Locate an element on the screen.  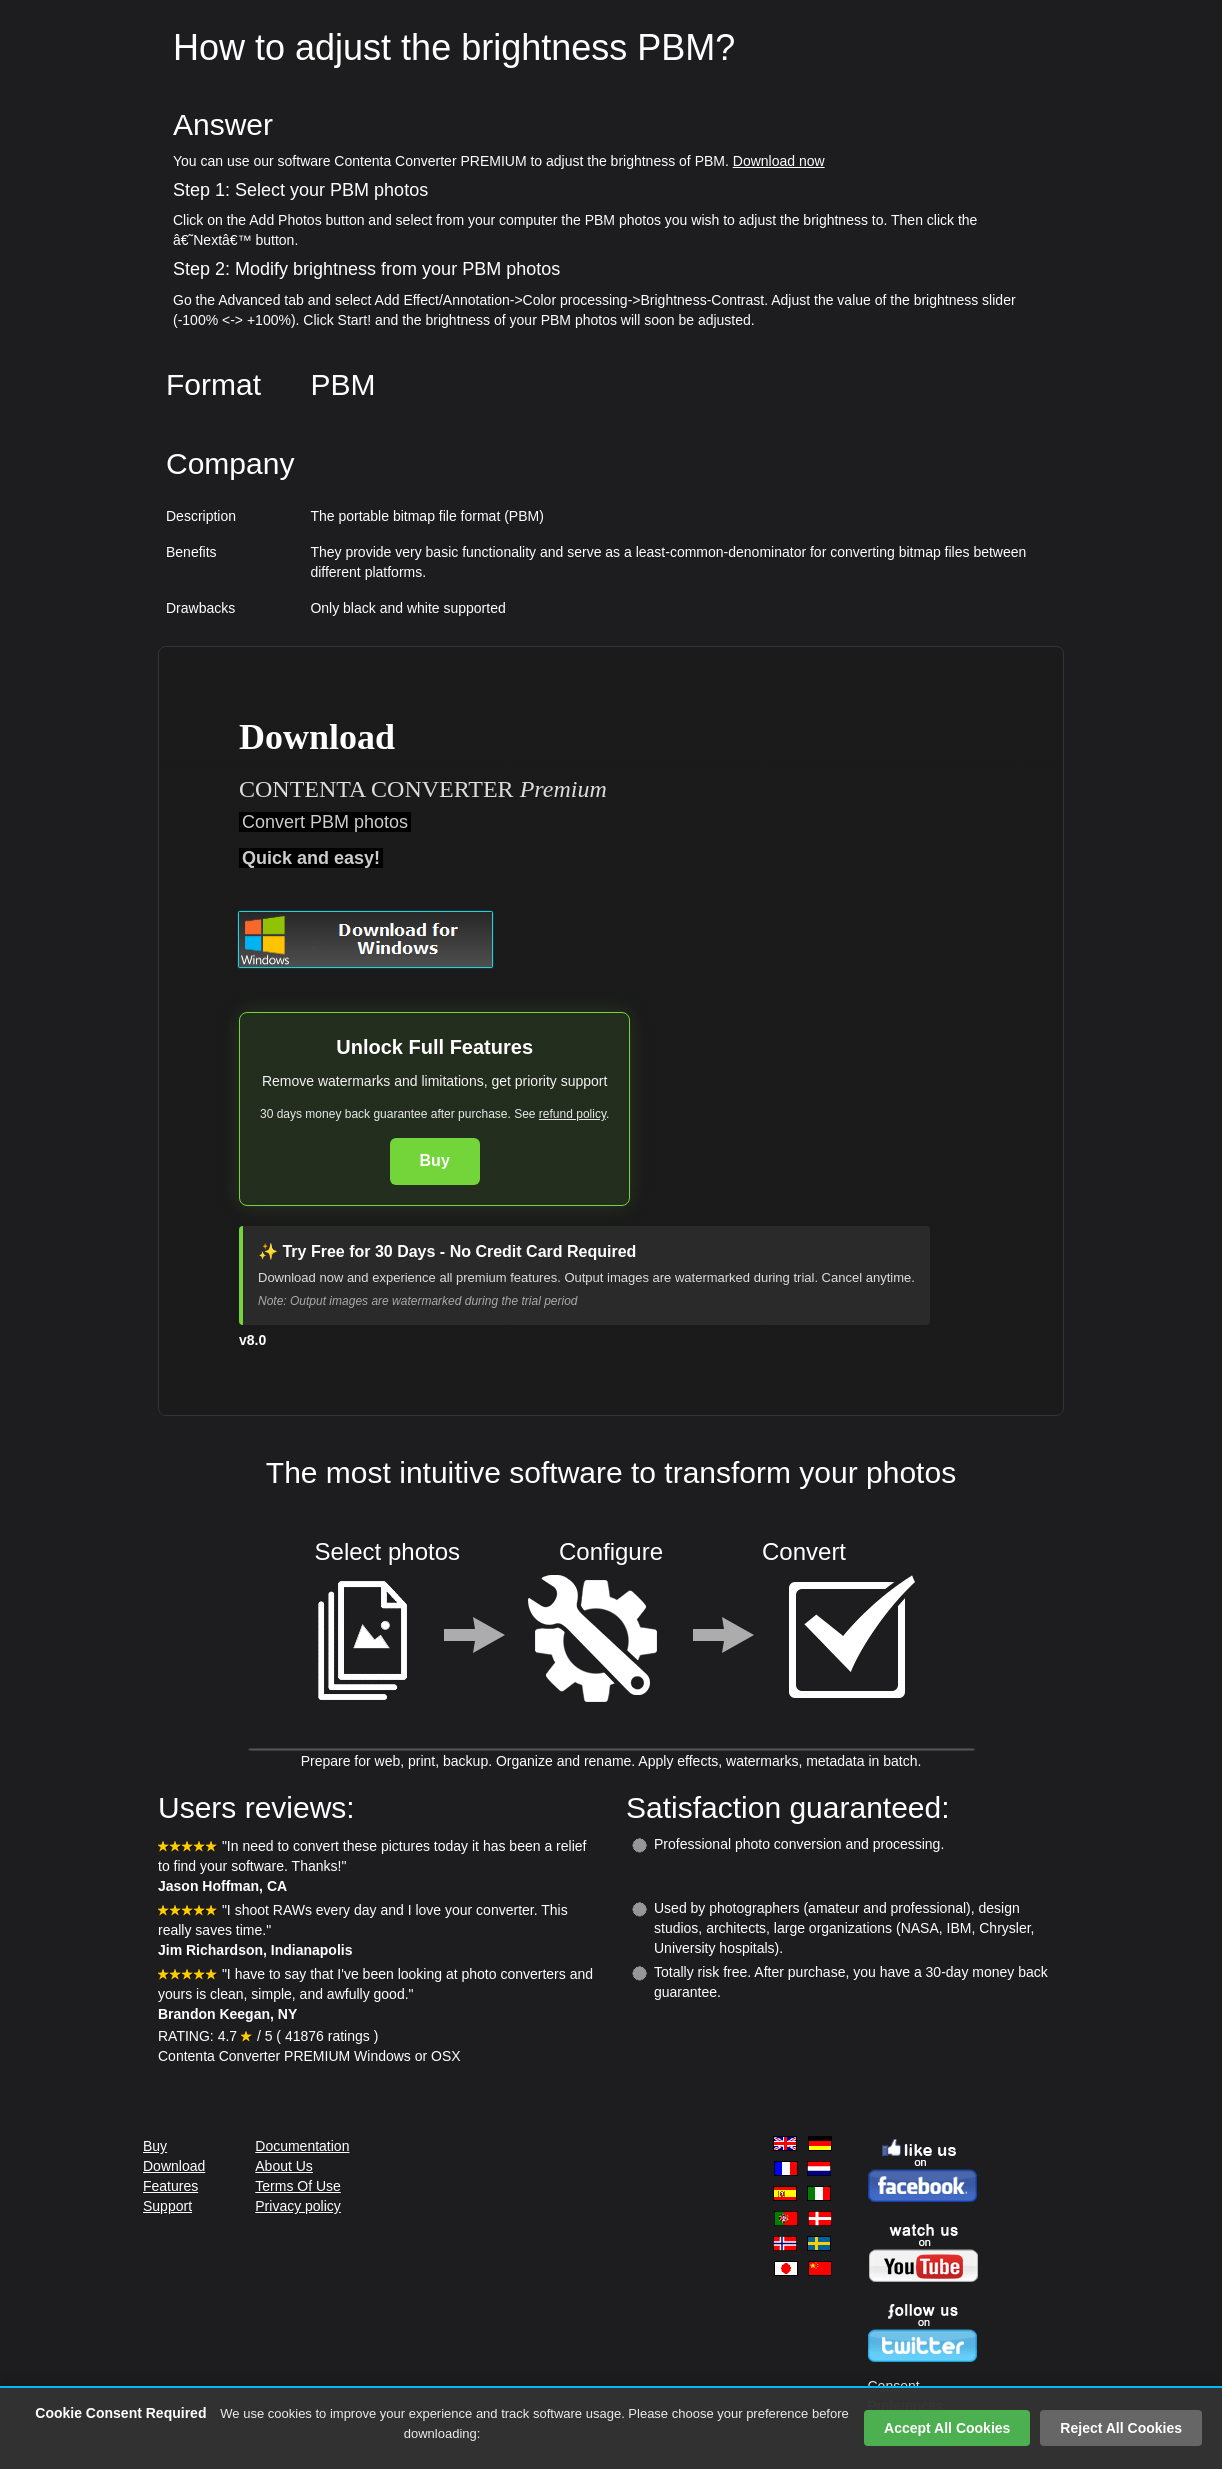
Support is located at coordinates (167, 2206).